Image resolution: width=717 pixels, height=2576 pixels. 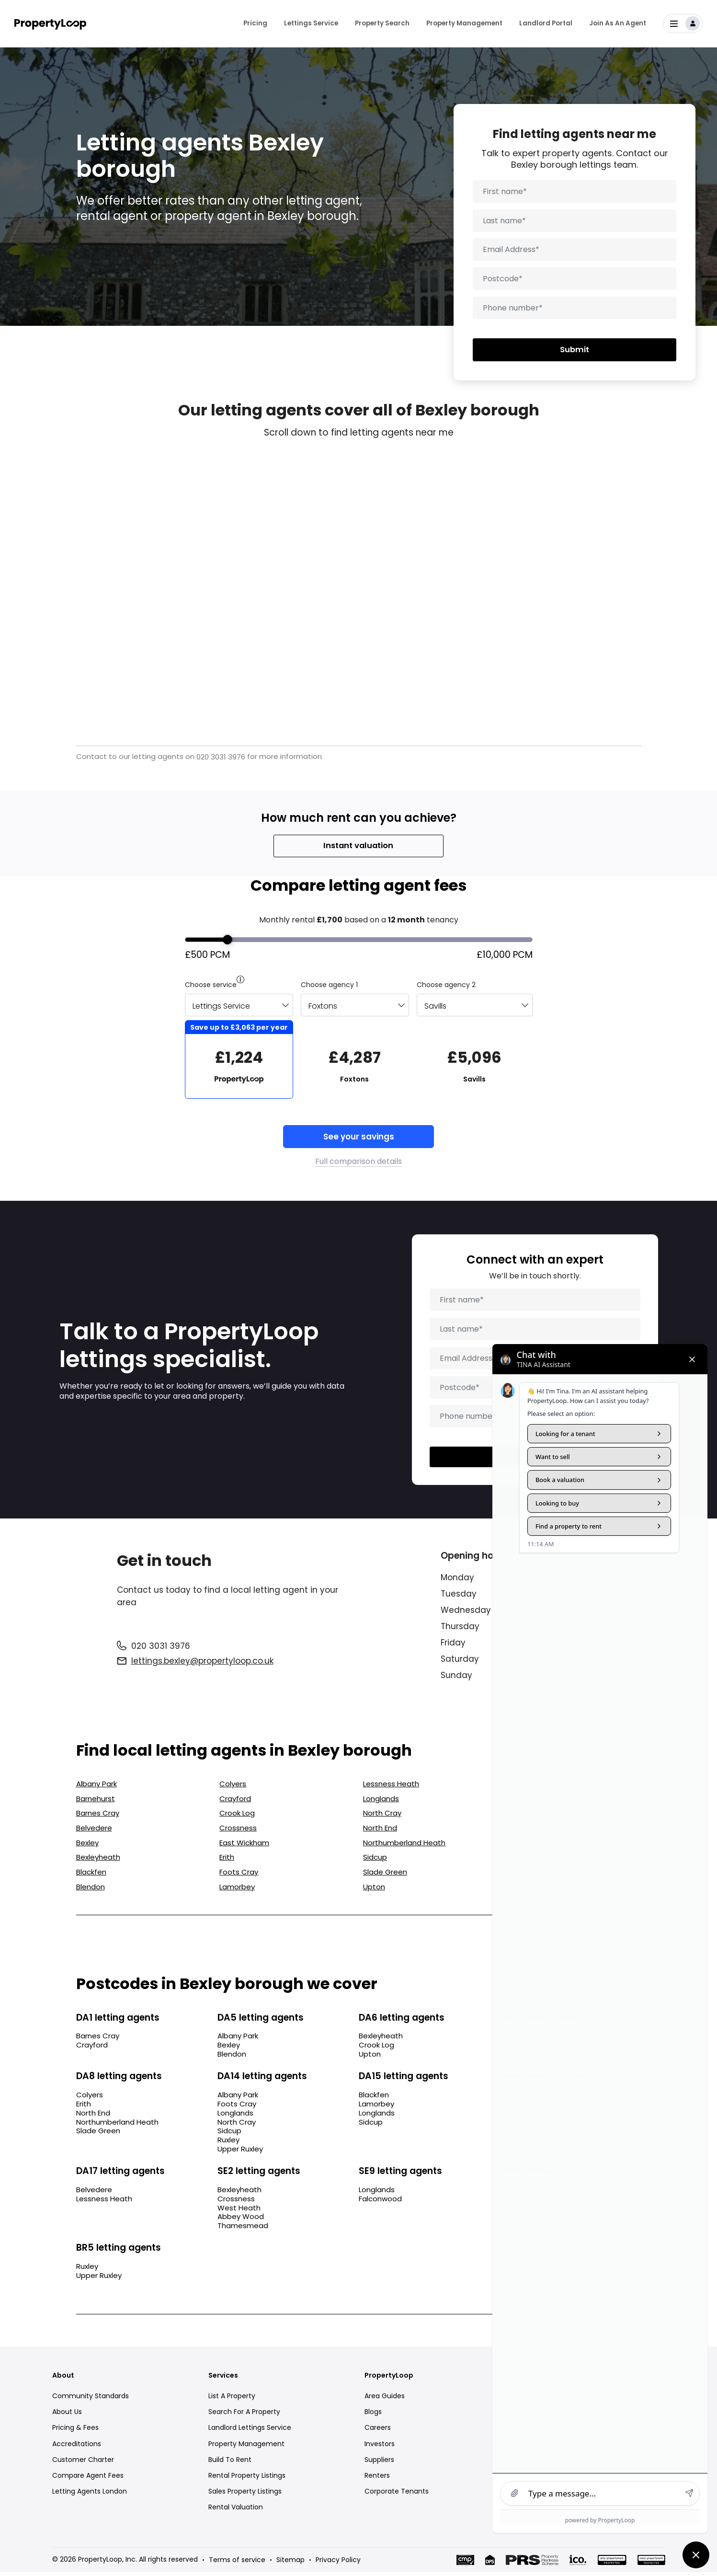 I want to click on Investors, so click(x=379, y=2447).